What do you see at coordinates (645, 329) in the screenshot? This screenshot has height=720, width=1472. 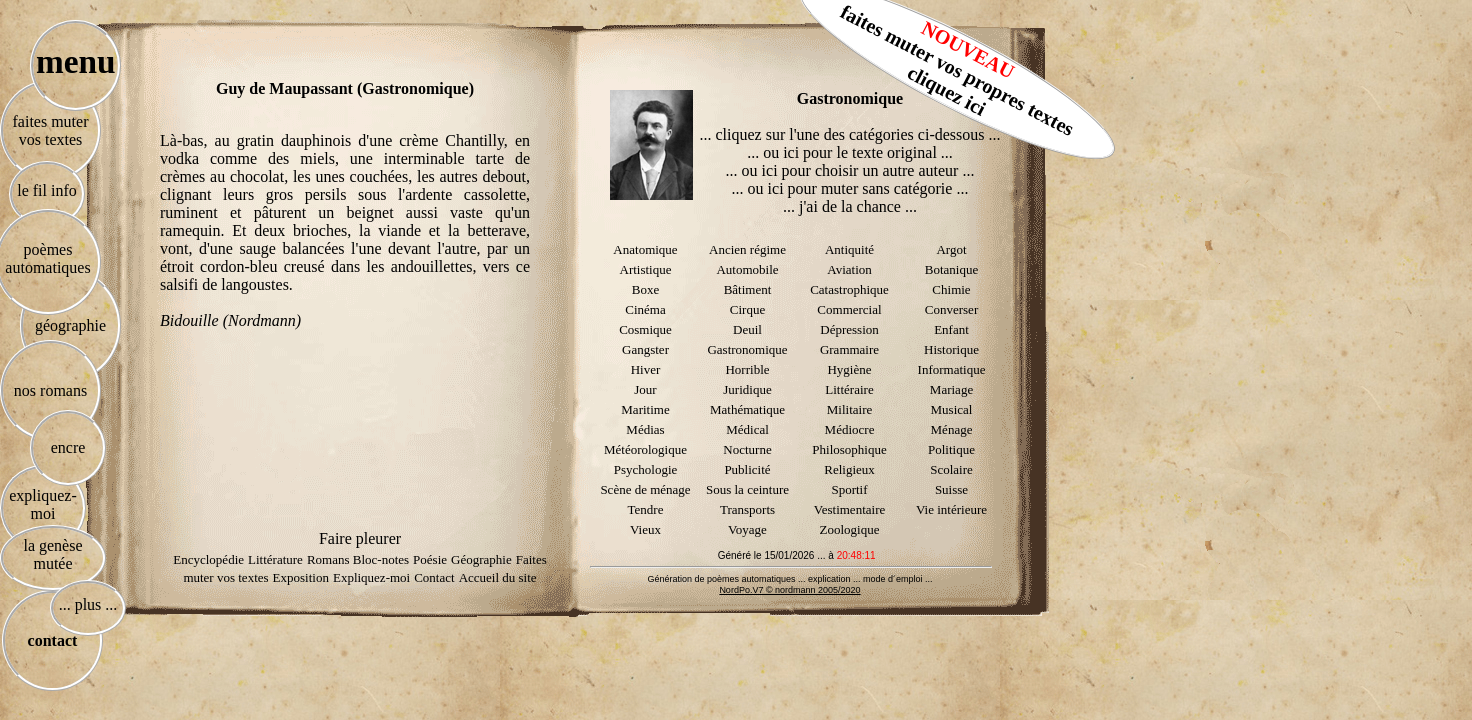 I see `Cosmique` at bounding box center [645, 329].